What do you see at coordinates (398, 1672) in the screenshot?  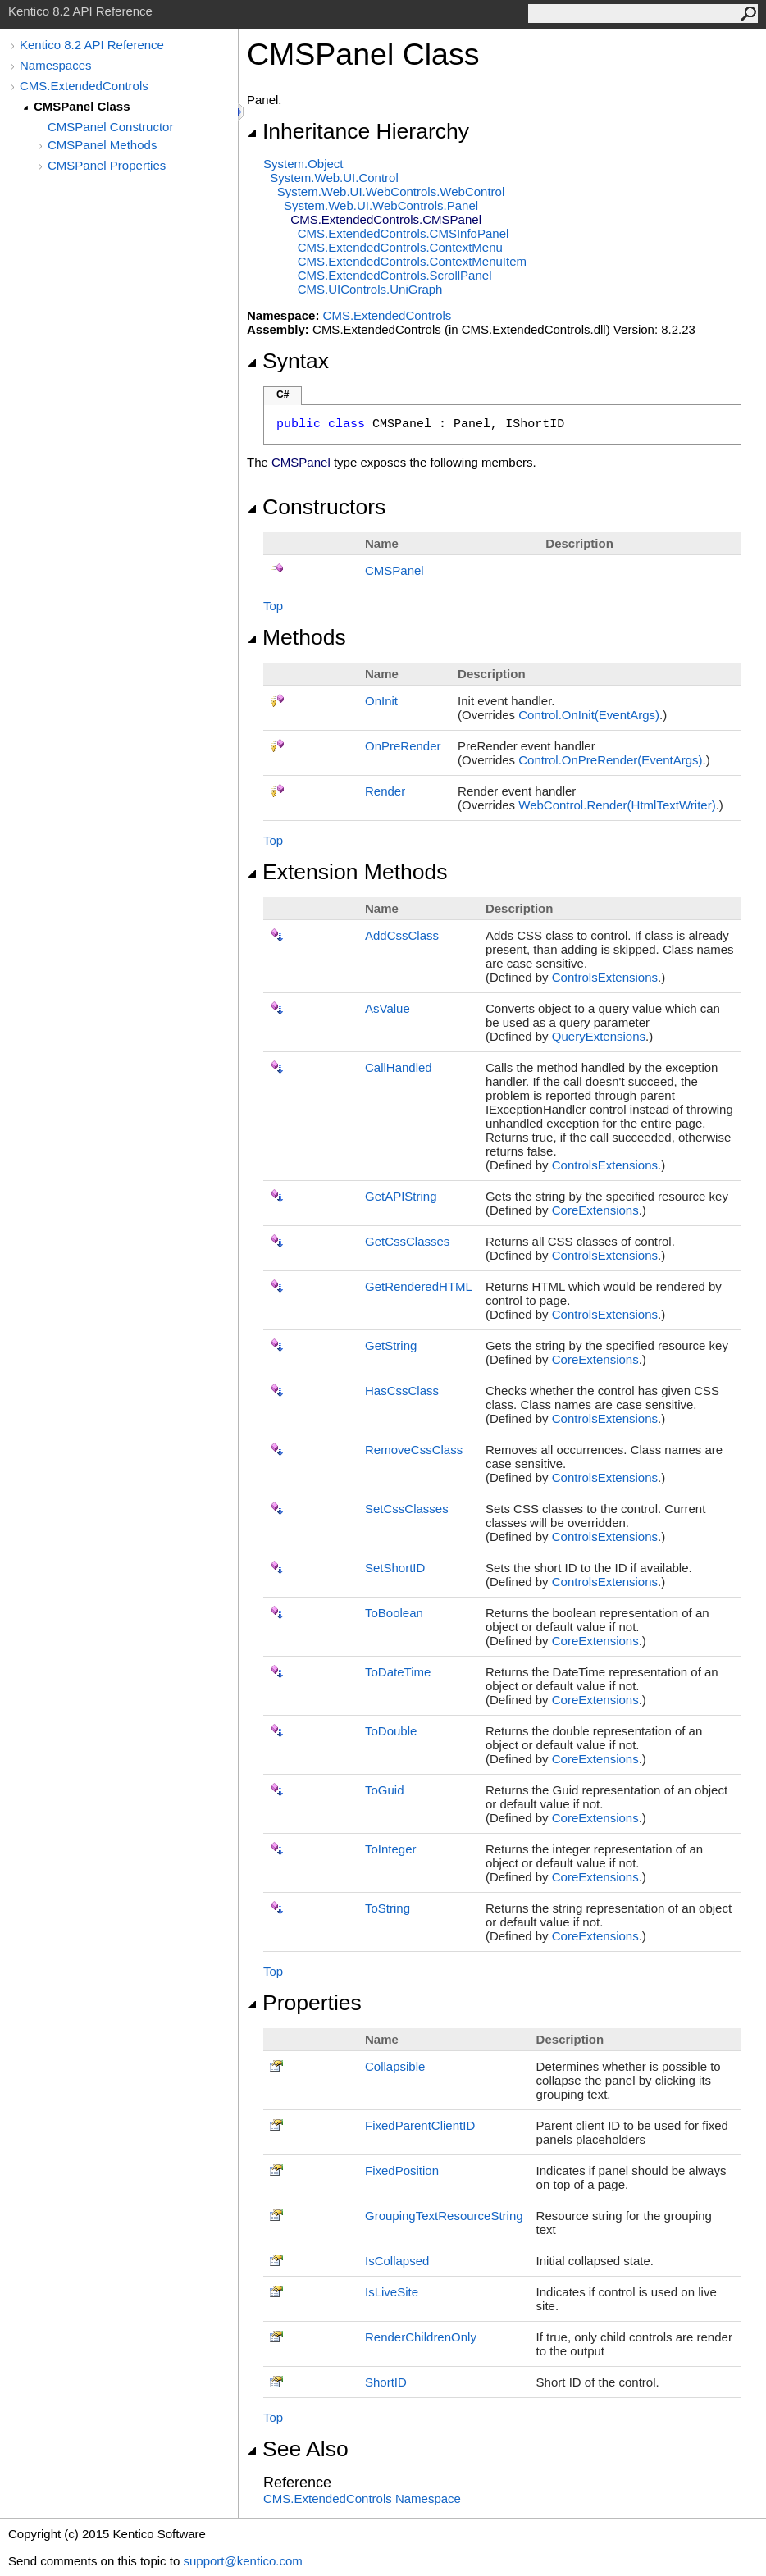 I see `ToDateTime` at bounding box center [398, 1672].